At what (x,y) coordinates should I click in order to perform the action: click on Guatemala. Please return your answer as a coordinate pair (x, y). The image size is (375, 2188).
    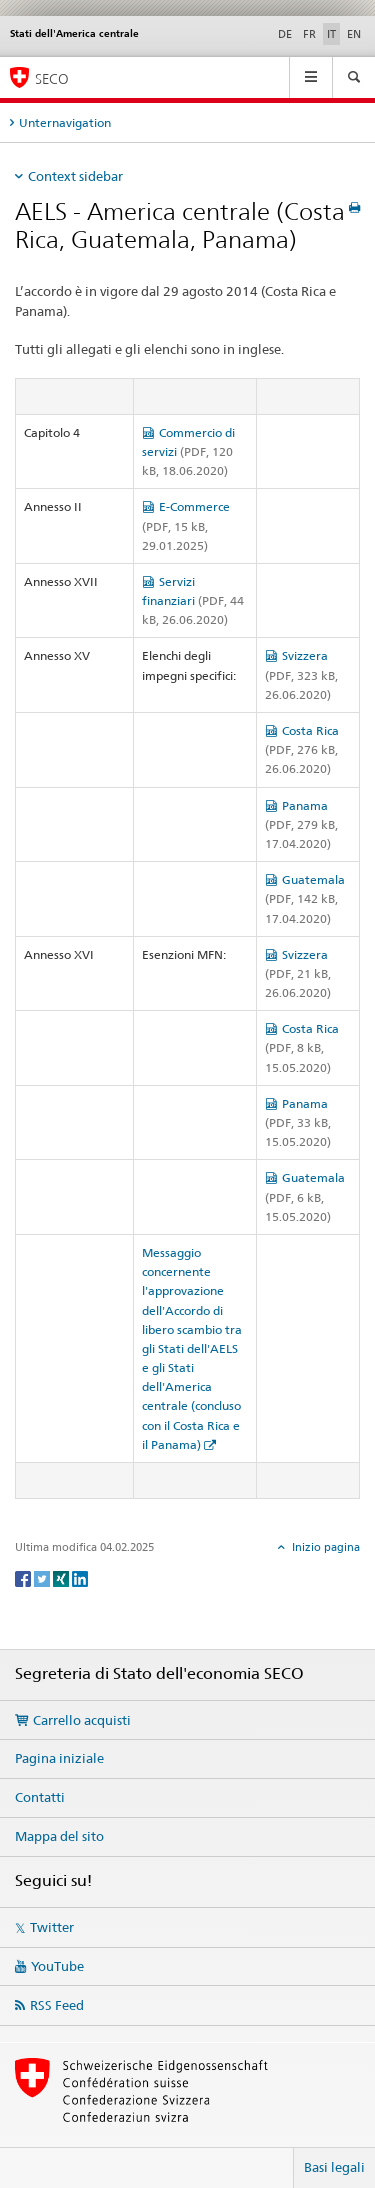
    Looking at the image, I should click on (305, 898).